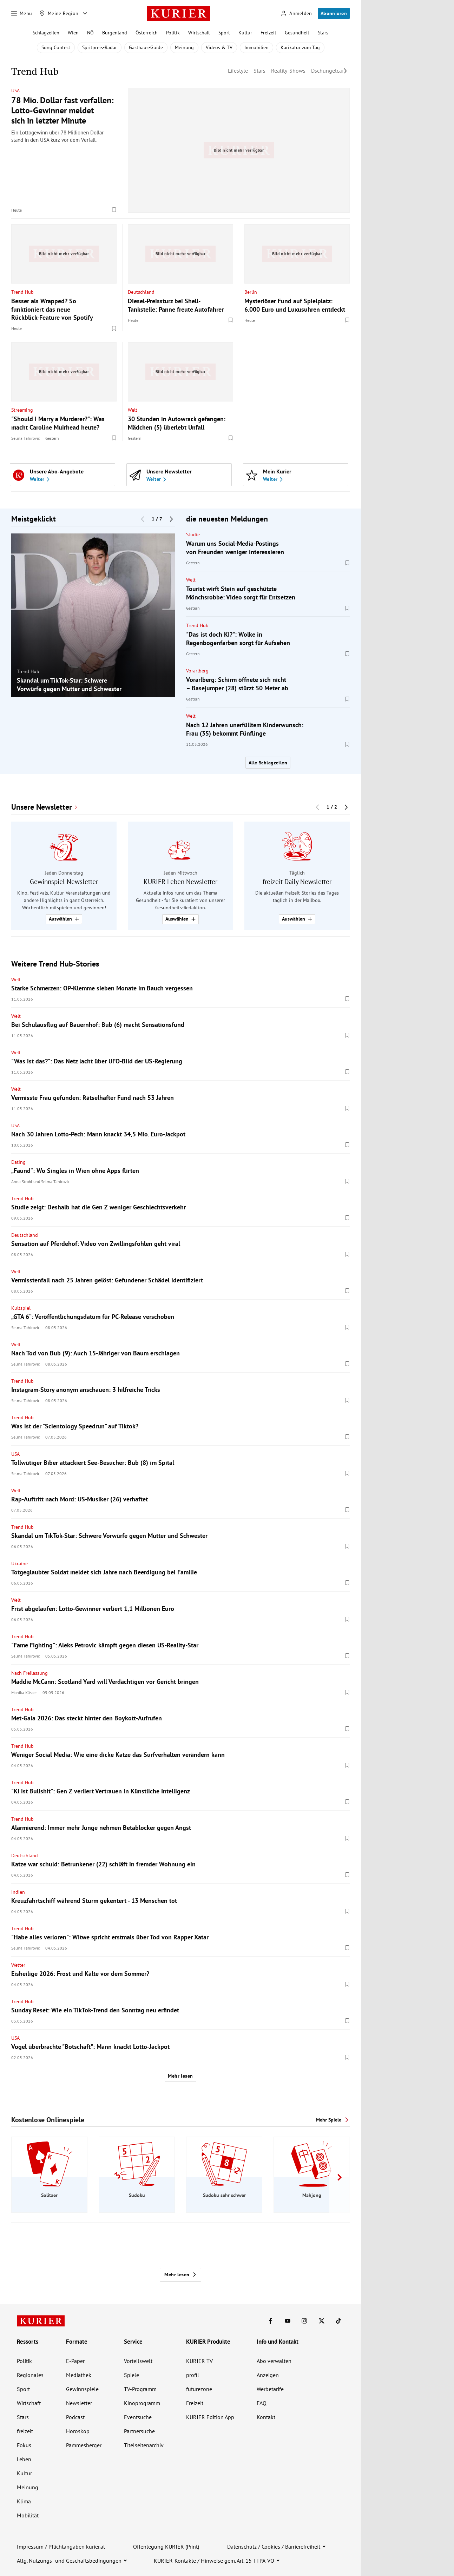 Image resolution: width=454 pixels, height=2576 pixels. Describe the element at coordinates (59, 13) in the screenshot. I see `[Meine Region]` at that location.